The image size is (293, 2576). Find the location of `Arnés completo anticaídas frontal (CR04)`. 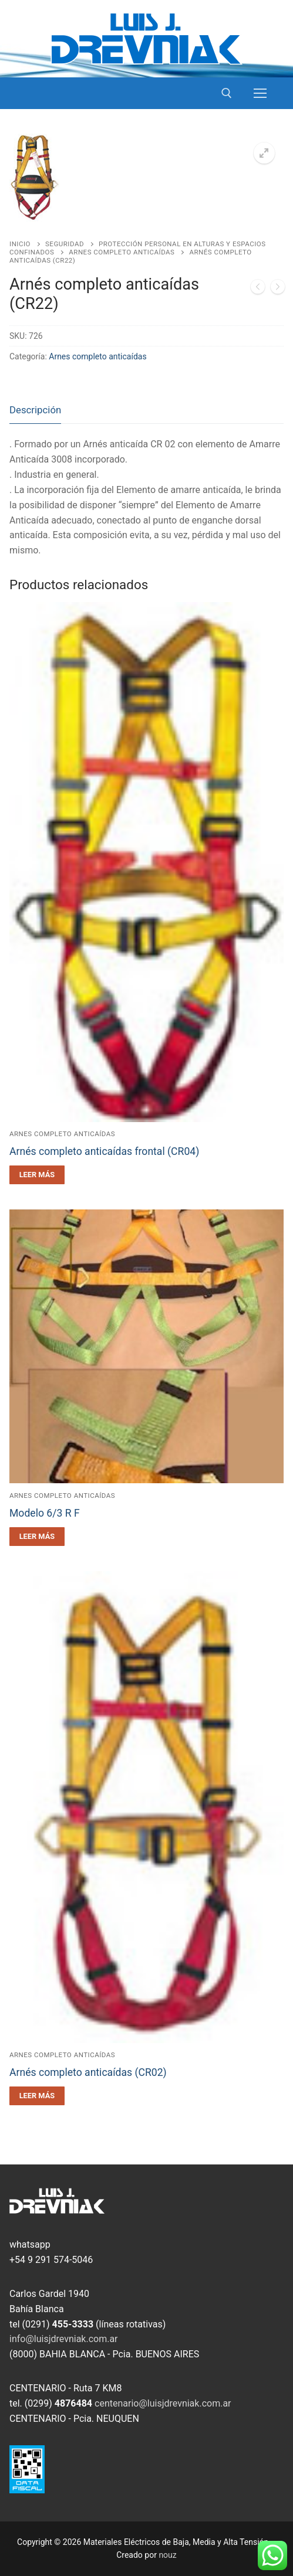

Arnés completo anticaídas frontal (CR04) is located at coordinates (104, 1151).